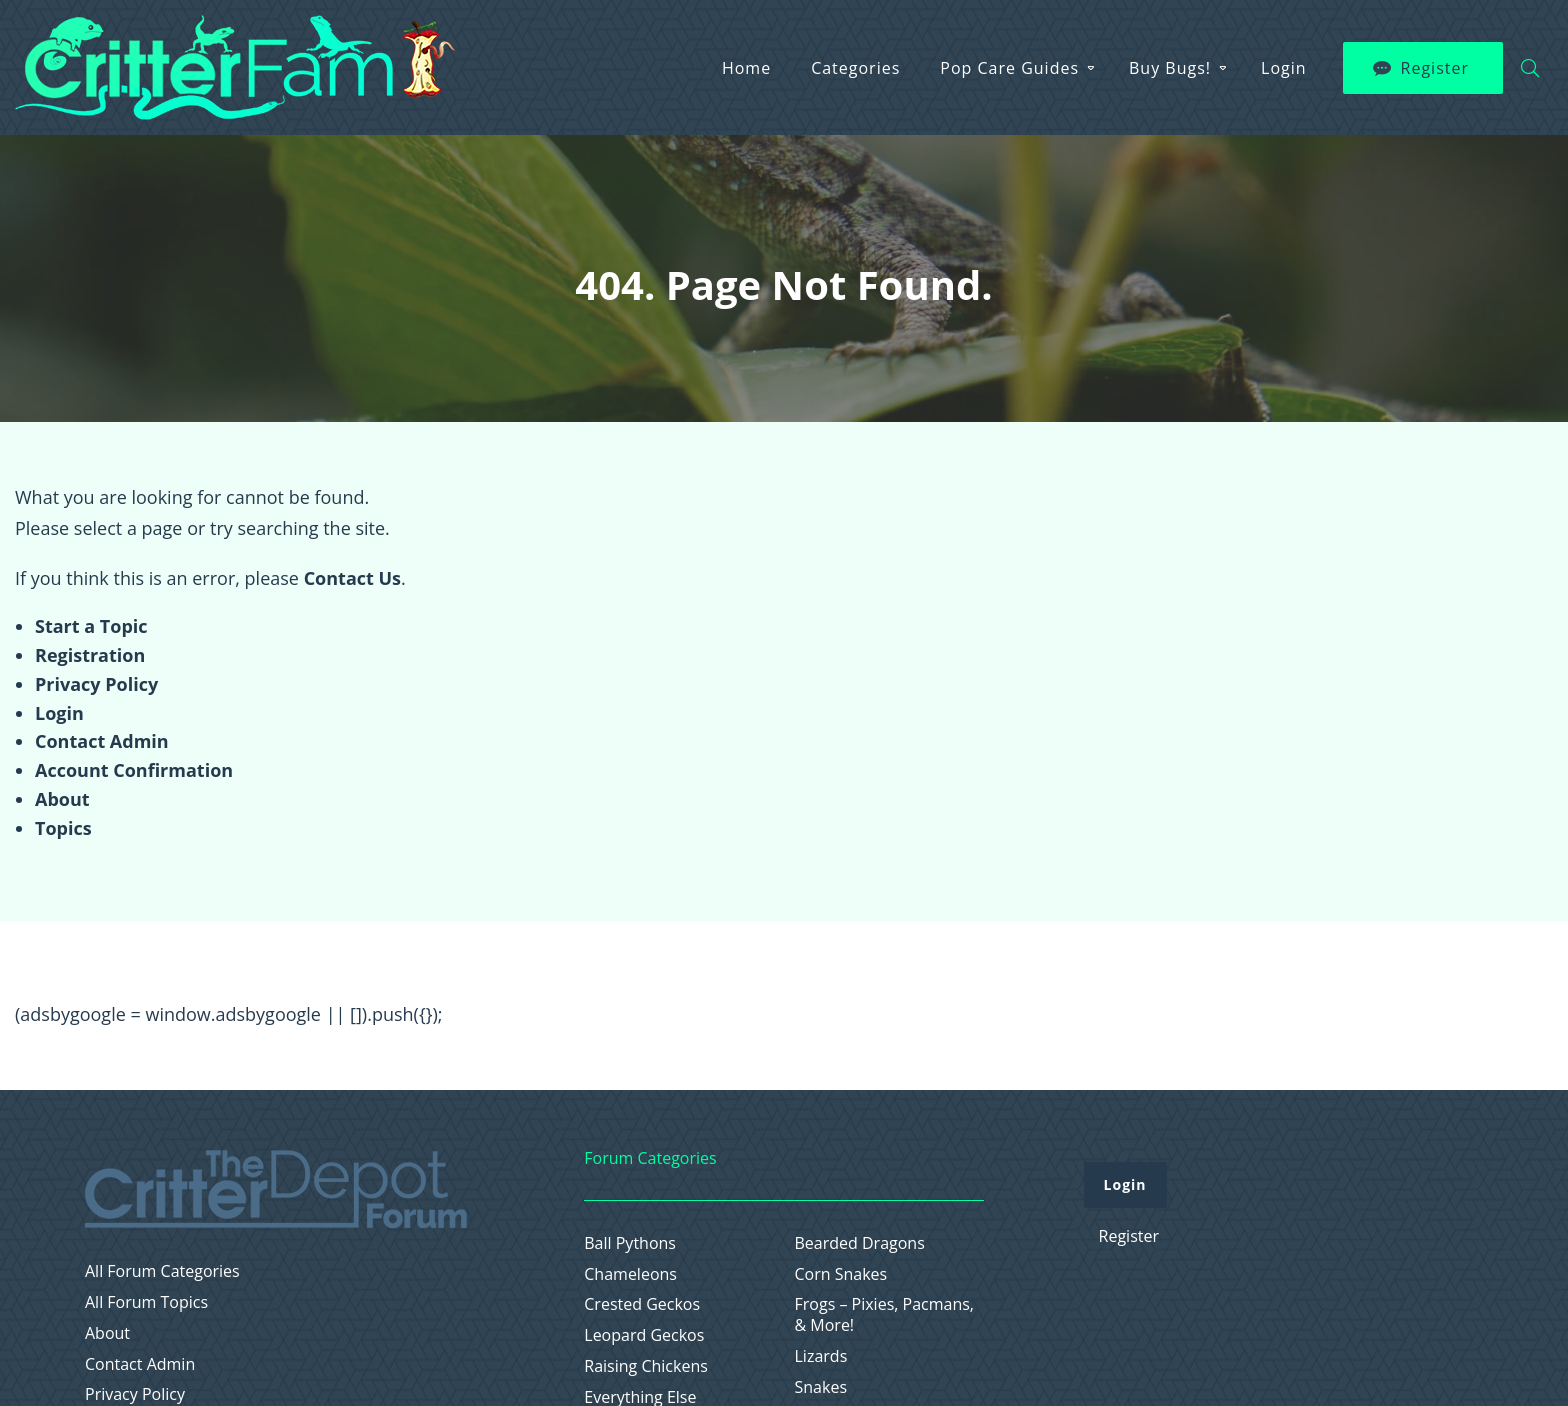  What do you see at coordinates (62, 799) in the screenshot?
I see `About` at bounding box center [62, 799].